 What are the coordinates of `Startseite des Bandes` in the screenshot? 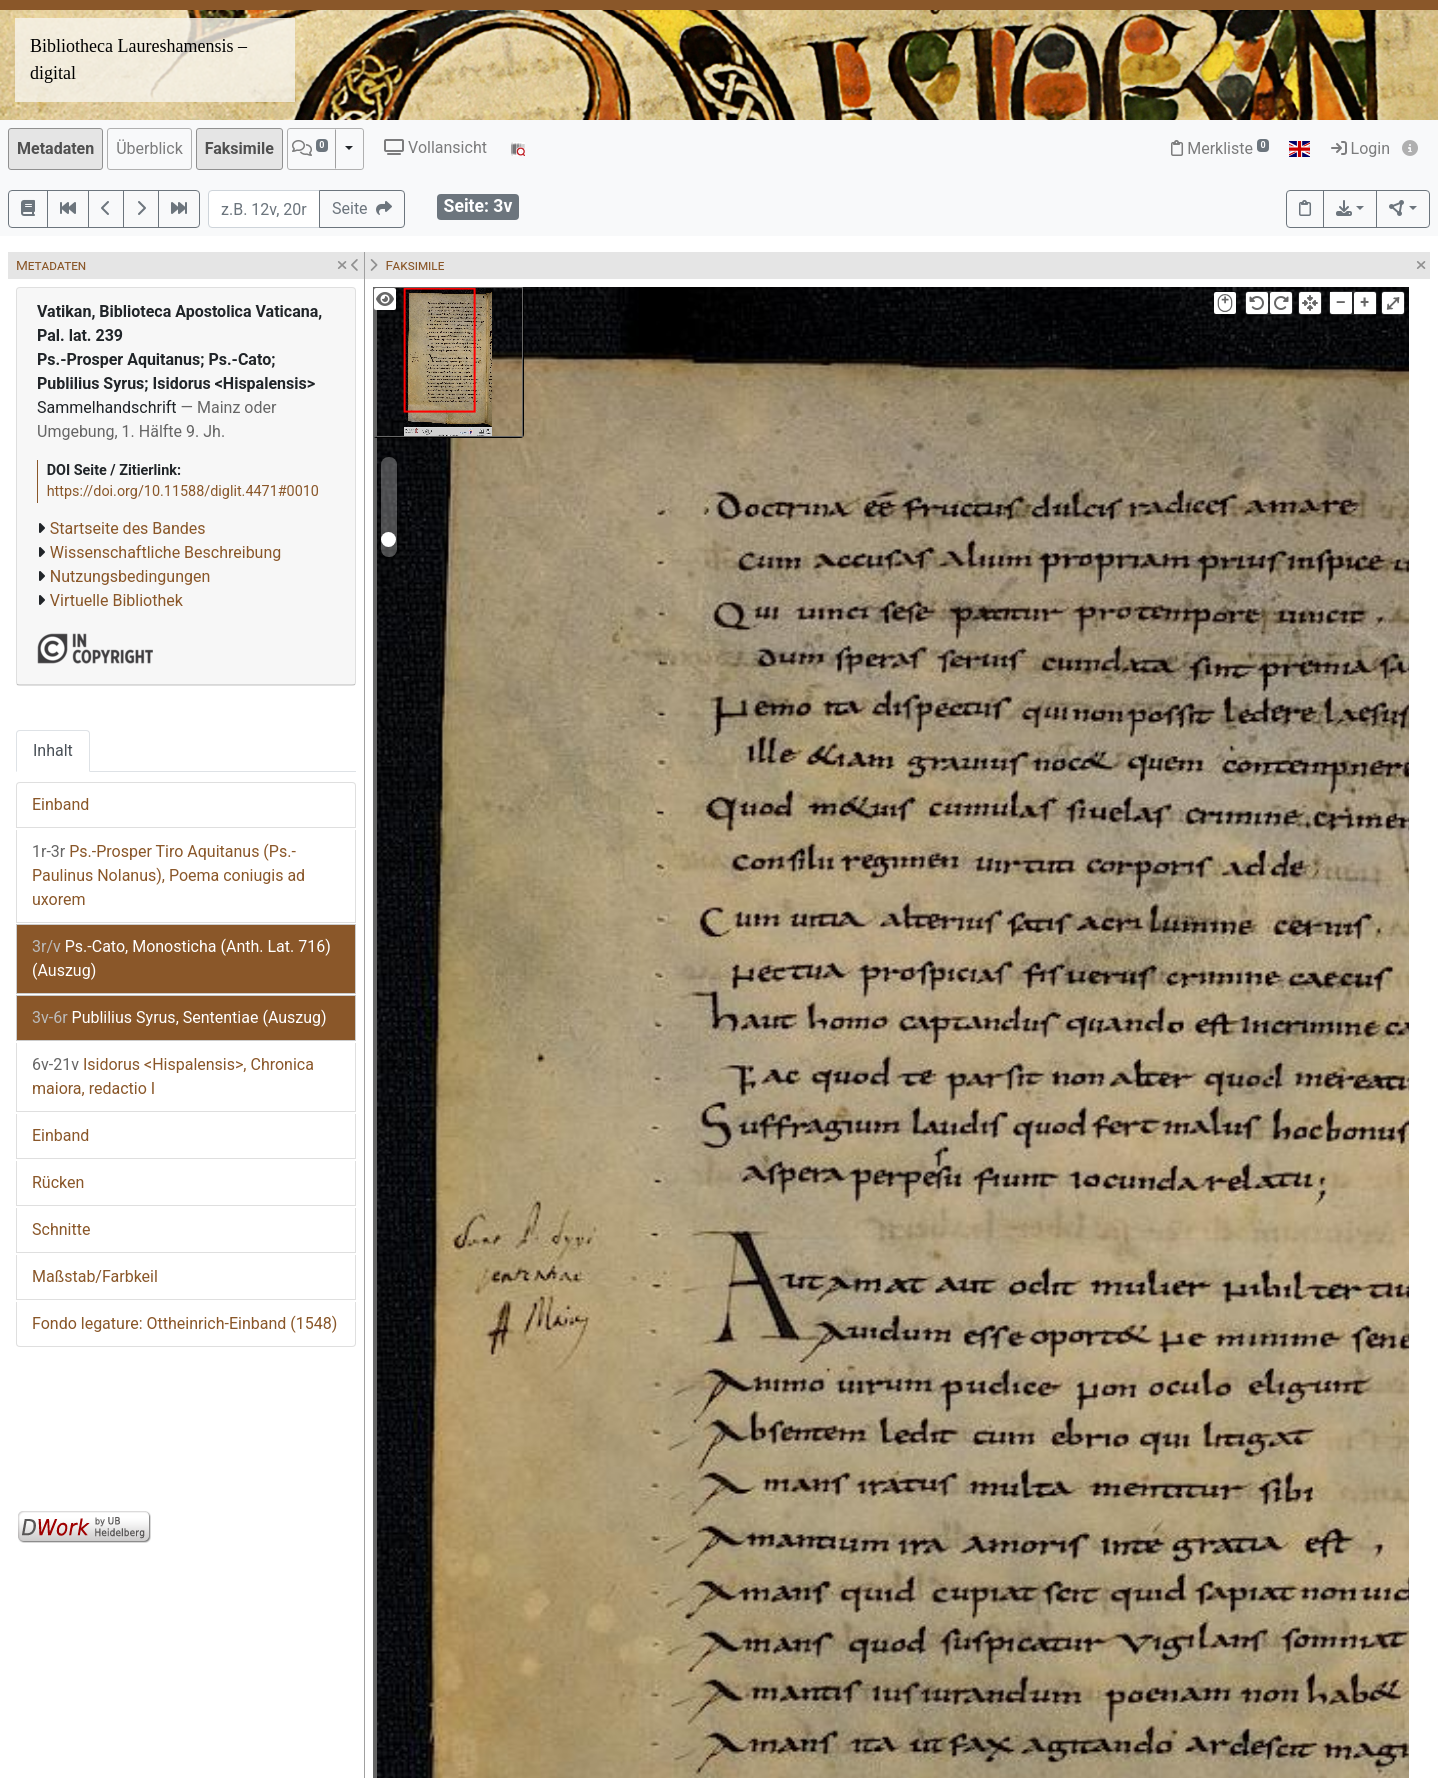 It's located at (128, 528).